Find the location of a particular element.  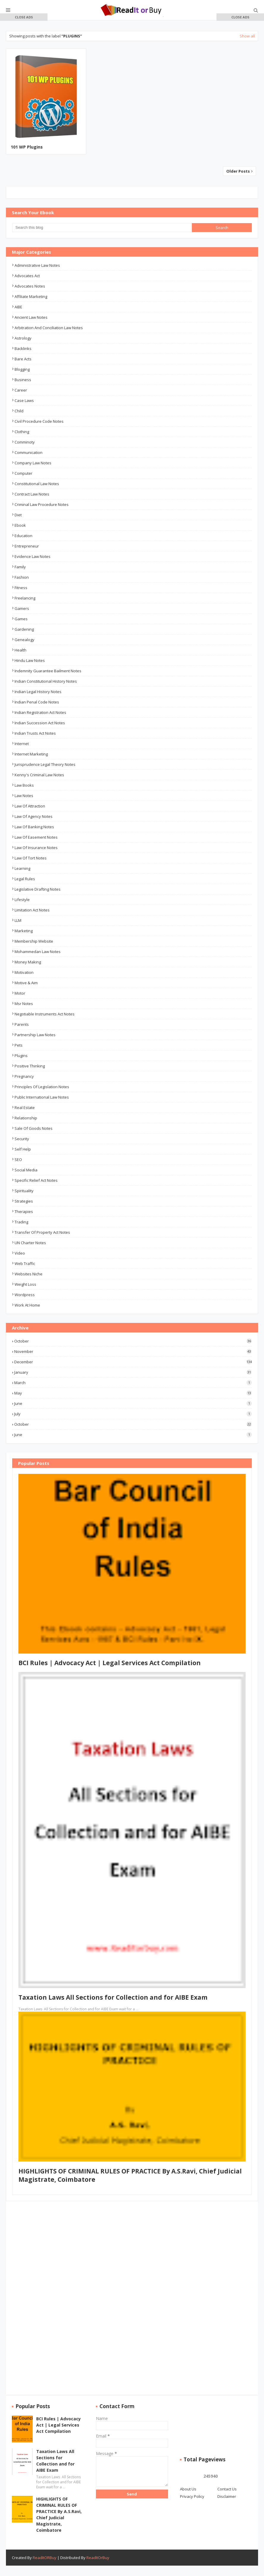

Health is located at coordinates (20, 650).